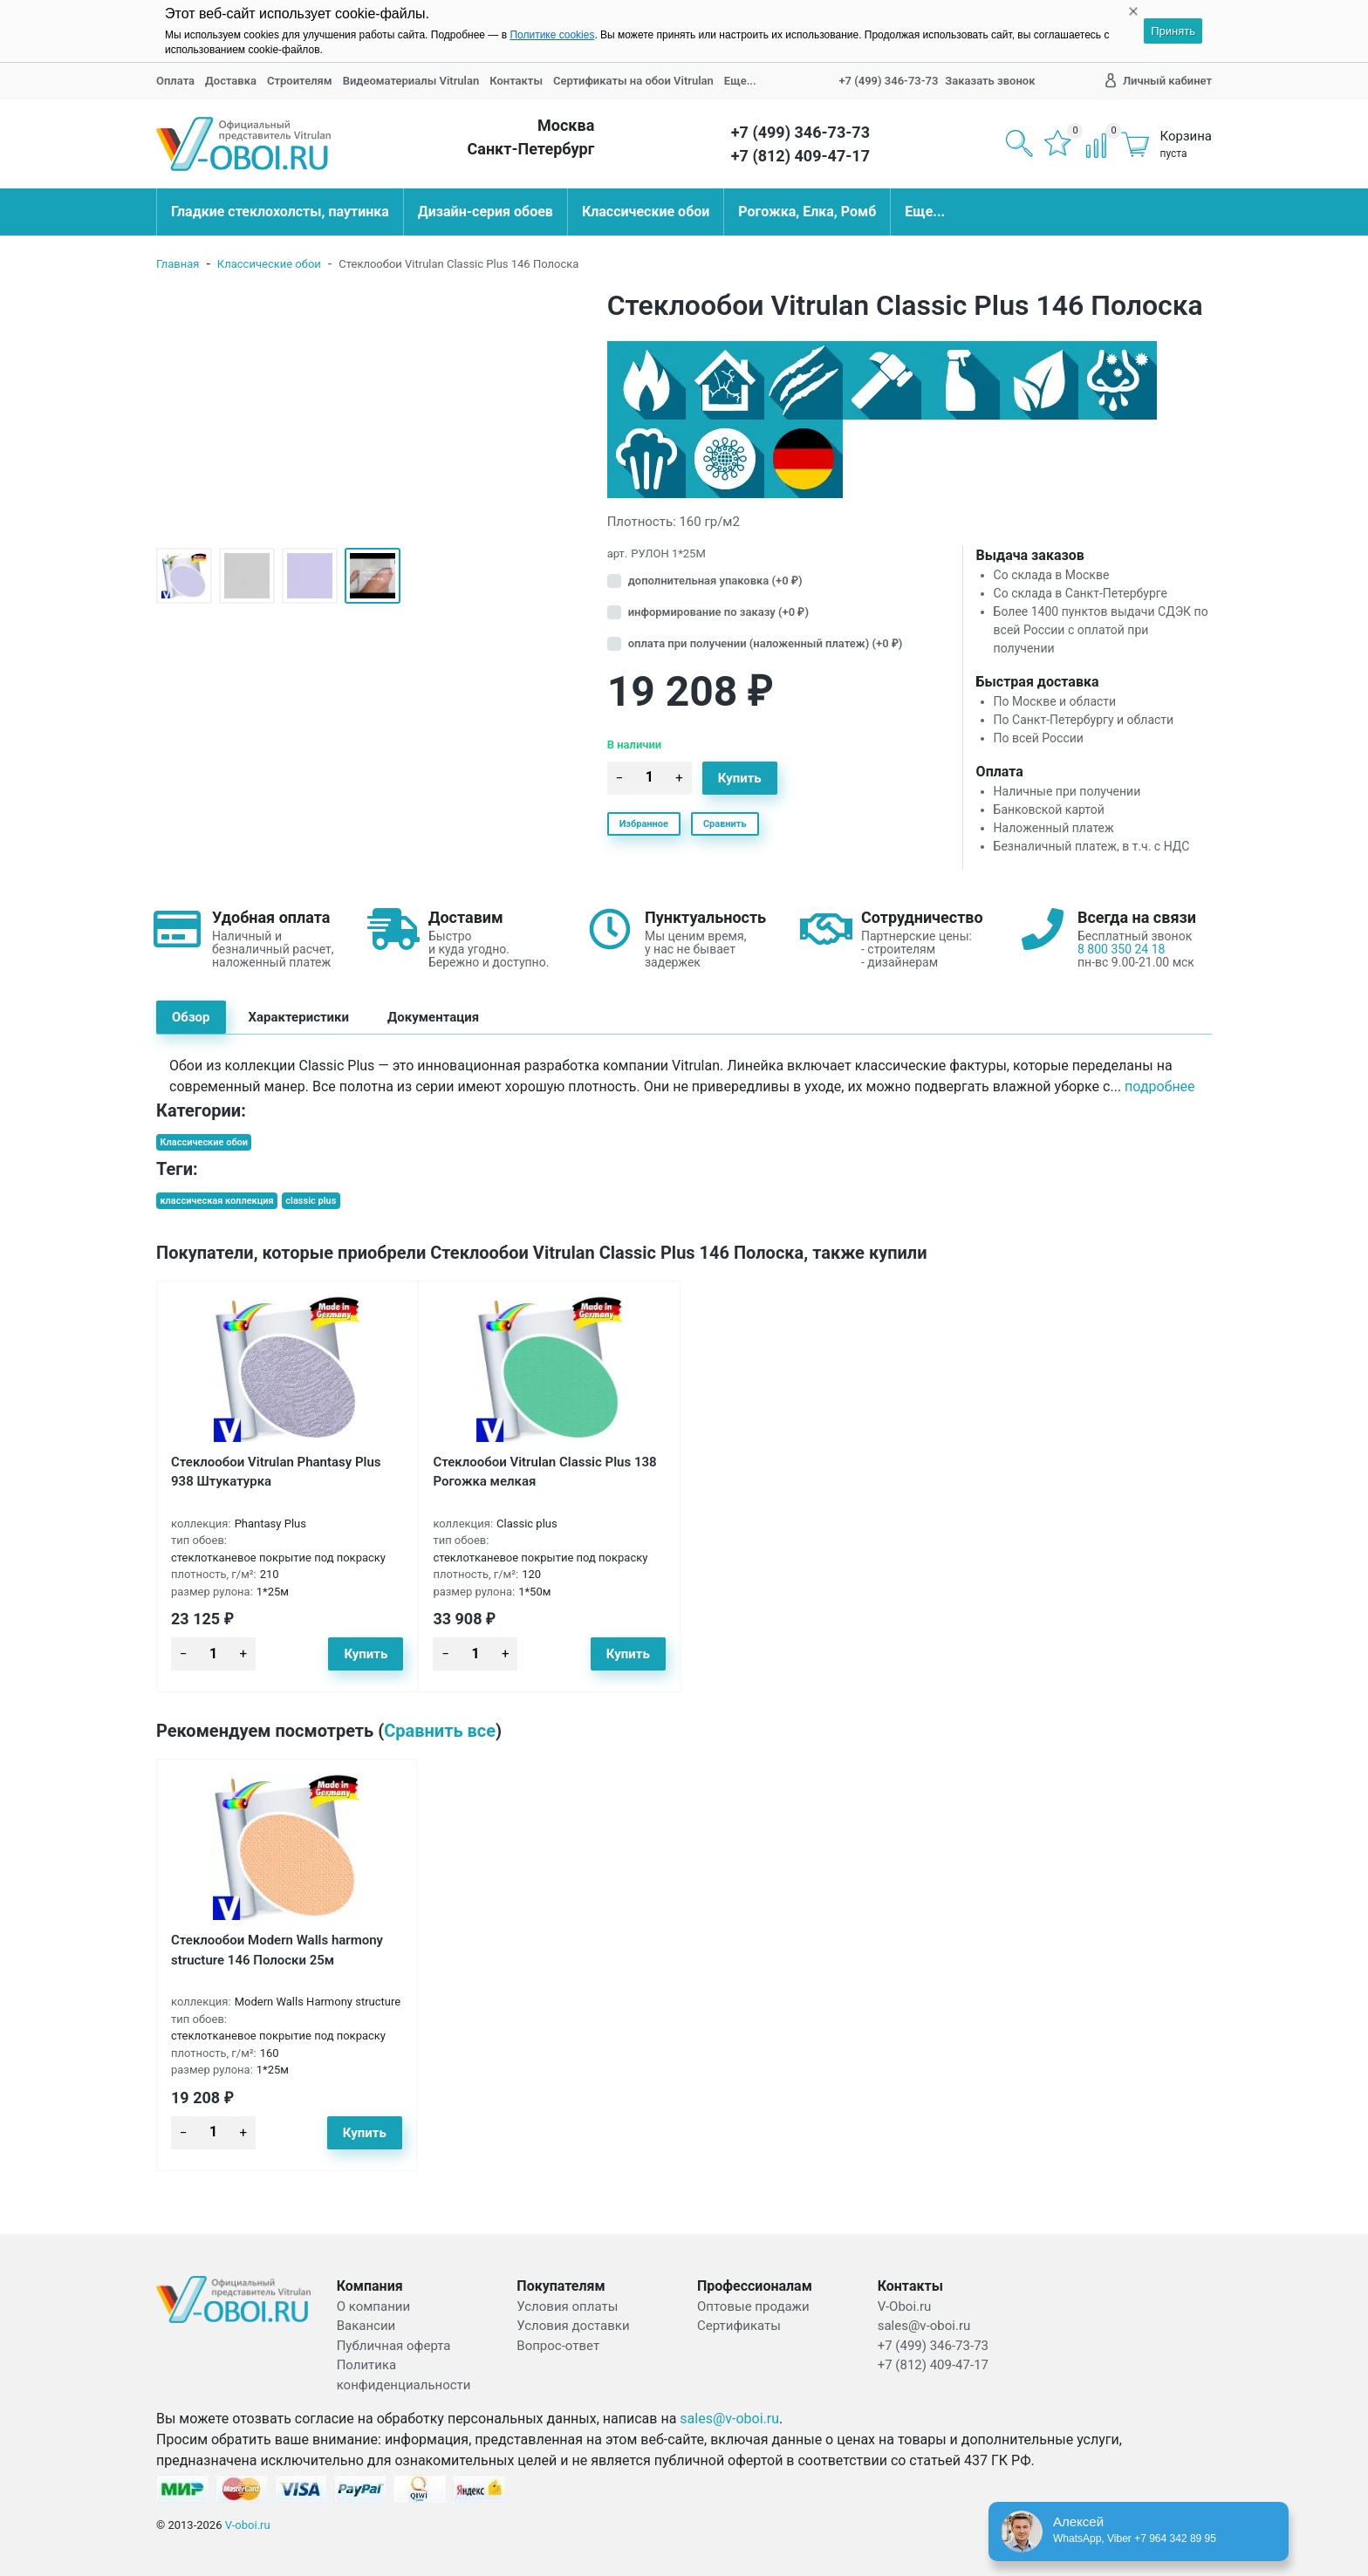 This screenshot has height=2576, width=1368. I want to click on Сертификаты на обои Vitrulan, so click(633, 80).